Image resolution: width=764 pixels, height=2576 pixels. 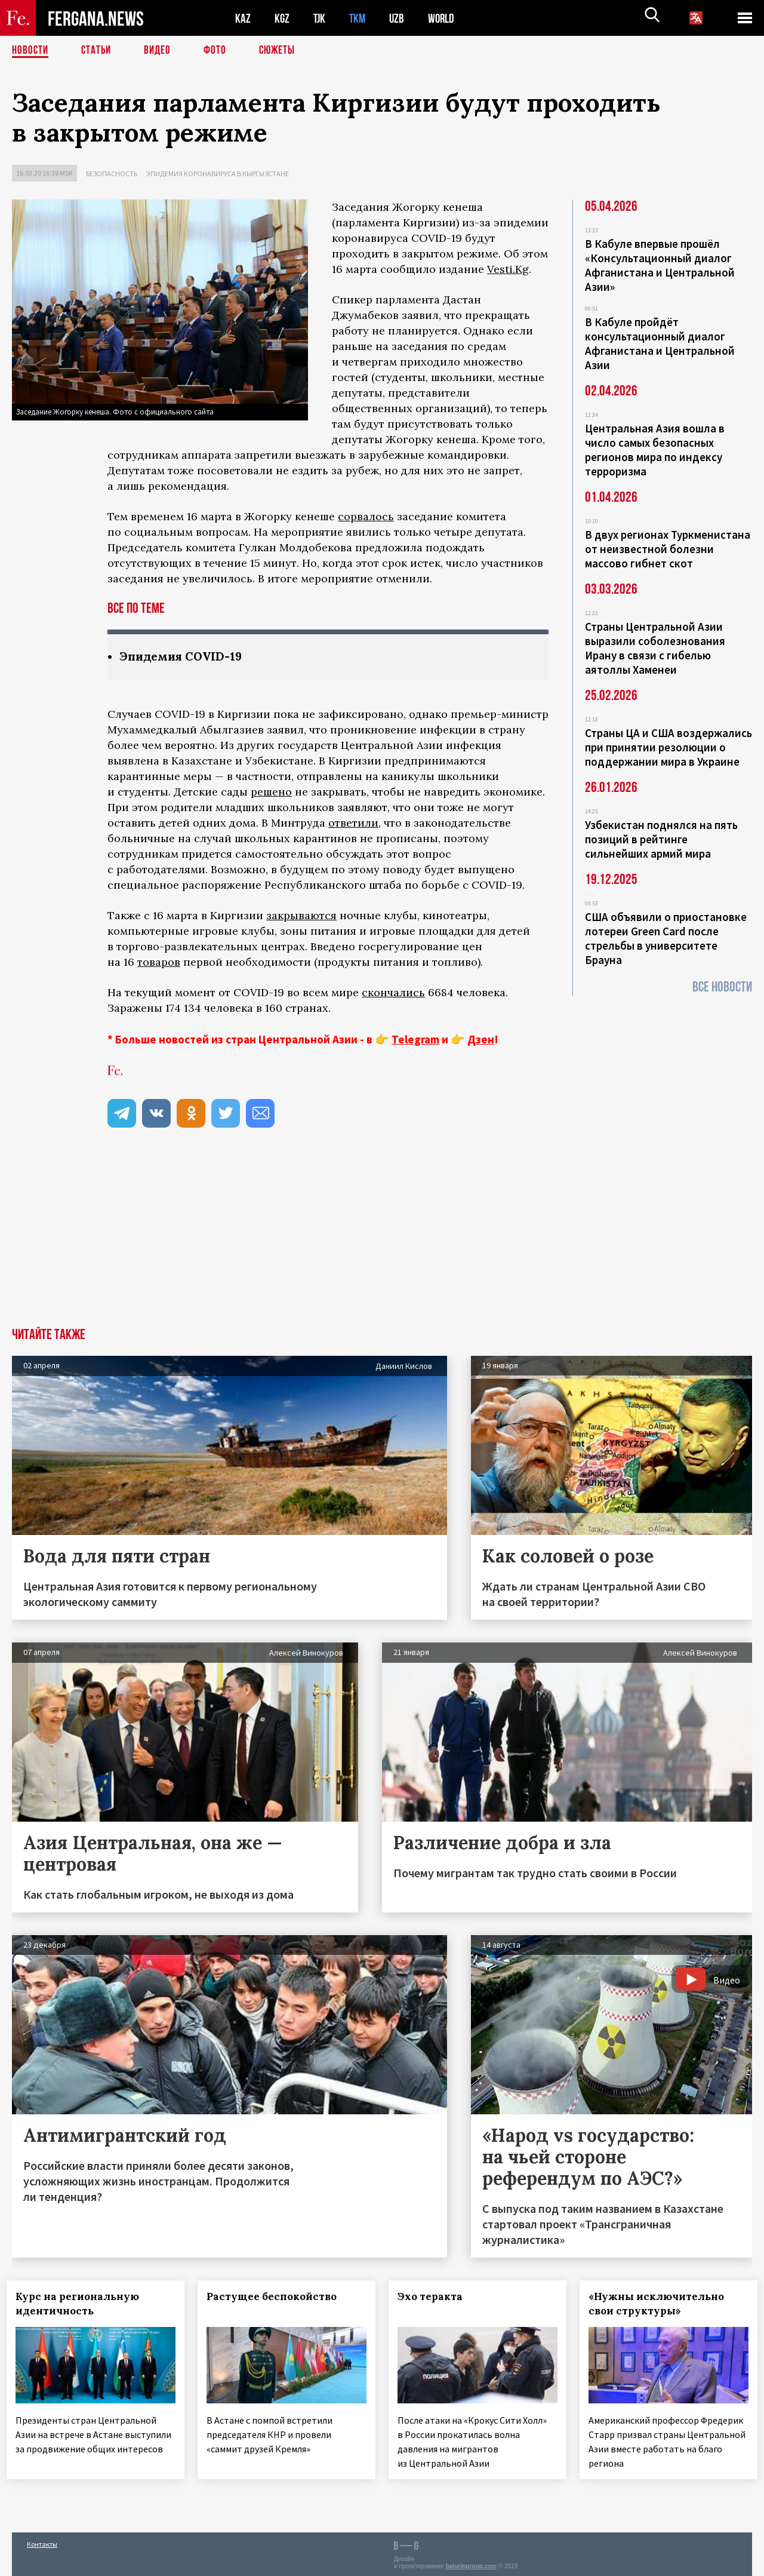 What do you see at coordinates (666, 938) in the screenshot?
I see `США объявили о приостановке лотереи Green Card после стрельбы в университете Брауна` at bounding box center [666, 938].